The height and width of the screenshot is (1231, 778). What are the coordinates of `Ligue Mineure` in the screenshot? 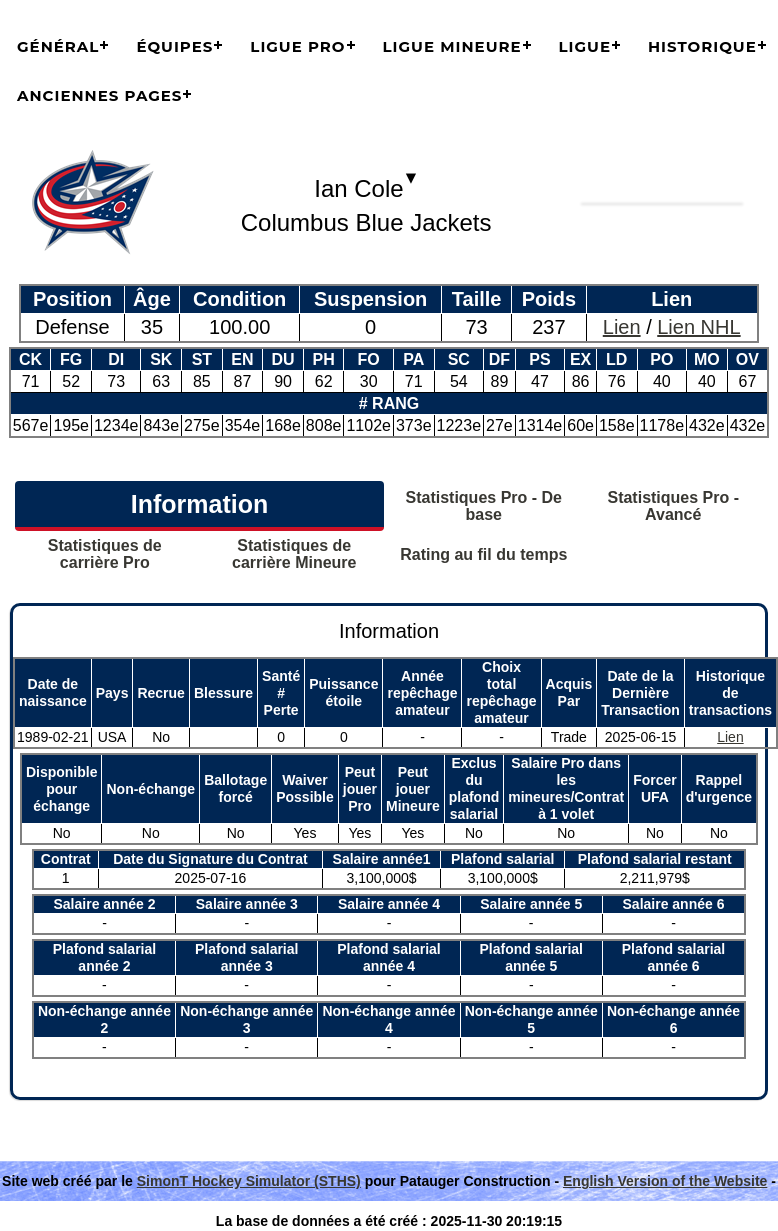 It's located at (452, 46).